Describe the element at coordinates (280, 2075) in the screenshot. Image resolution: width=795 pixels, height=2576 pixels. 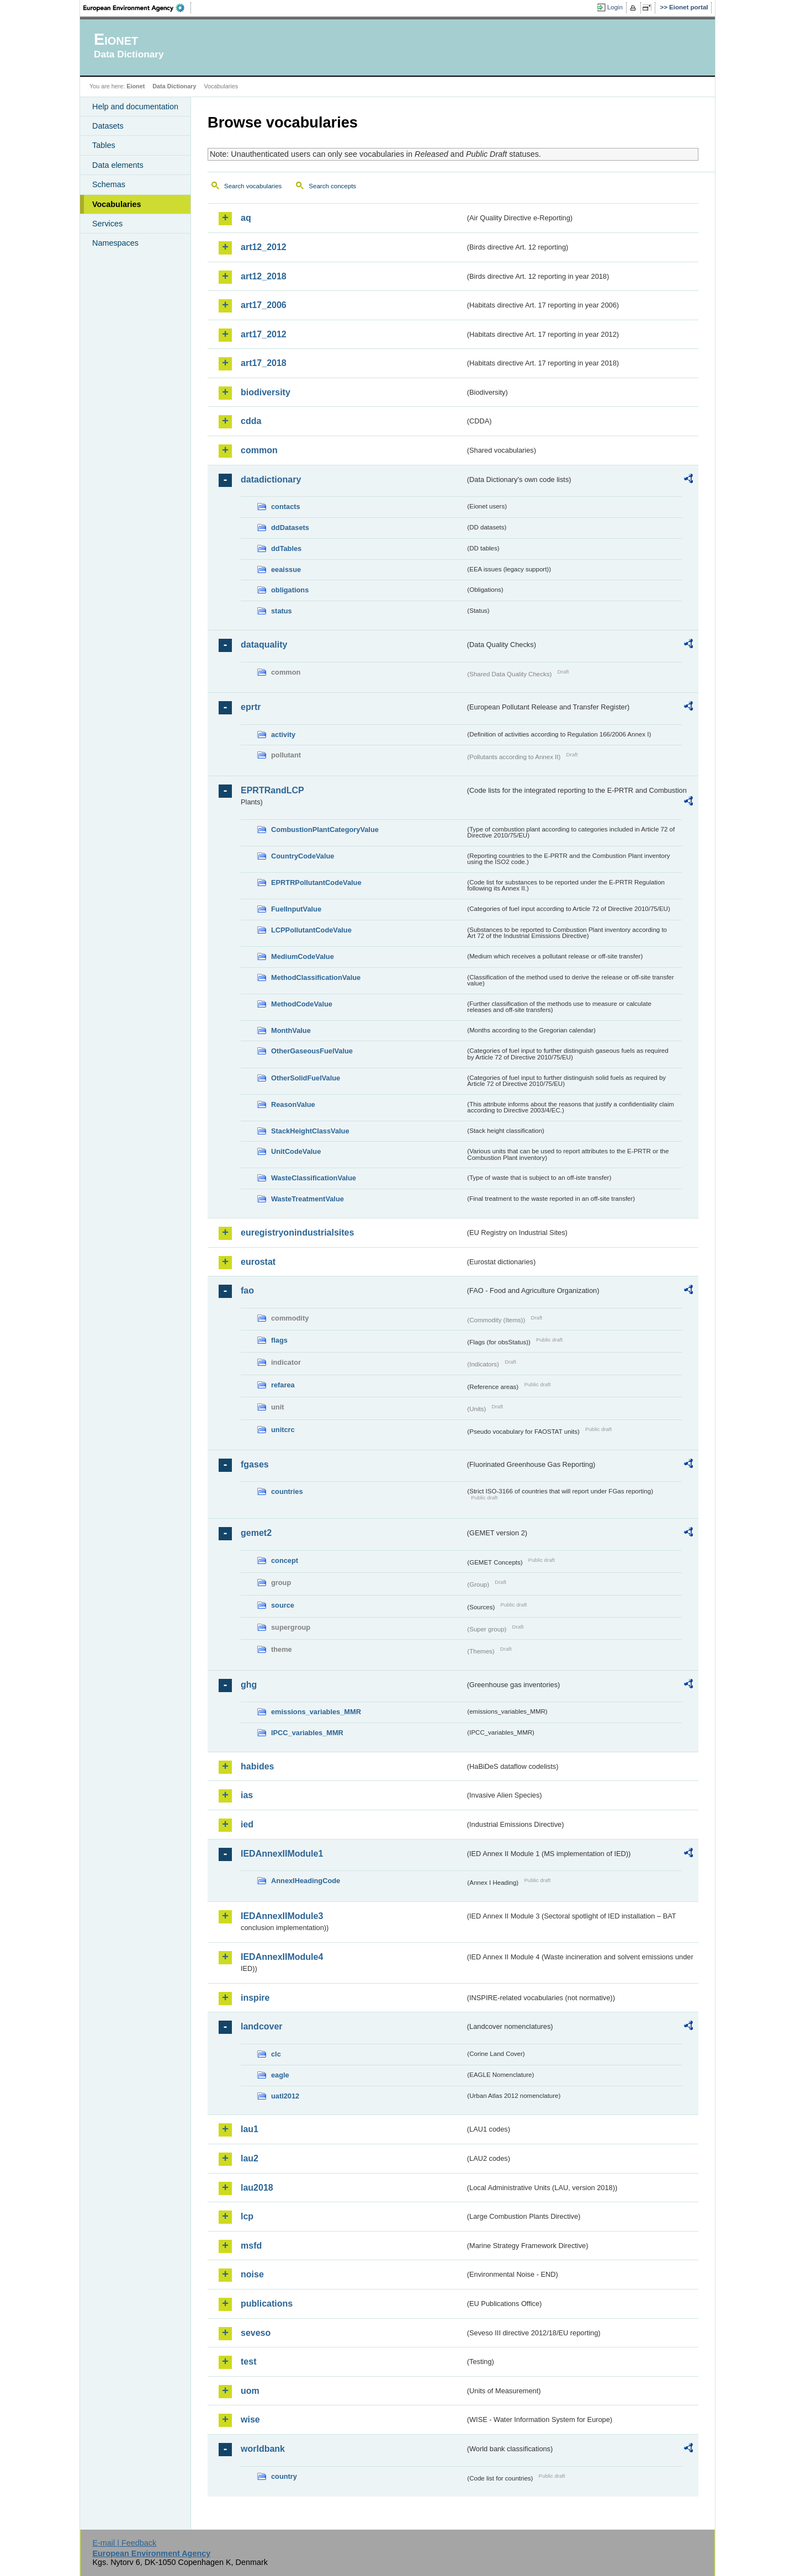
I see `eagle` at that location.